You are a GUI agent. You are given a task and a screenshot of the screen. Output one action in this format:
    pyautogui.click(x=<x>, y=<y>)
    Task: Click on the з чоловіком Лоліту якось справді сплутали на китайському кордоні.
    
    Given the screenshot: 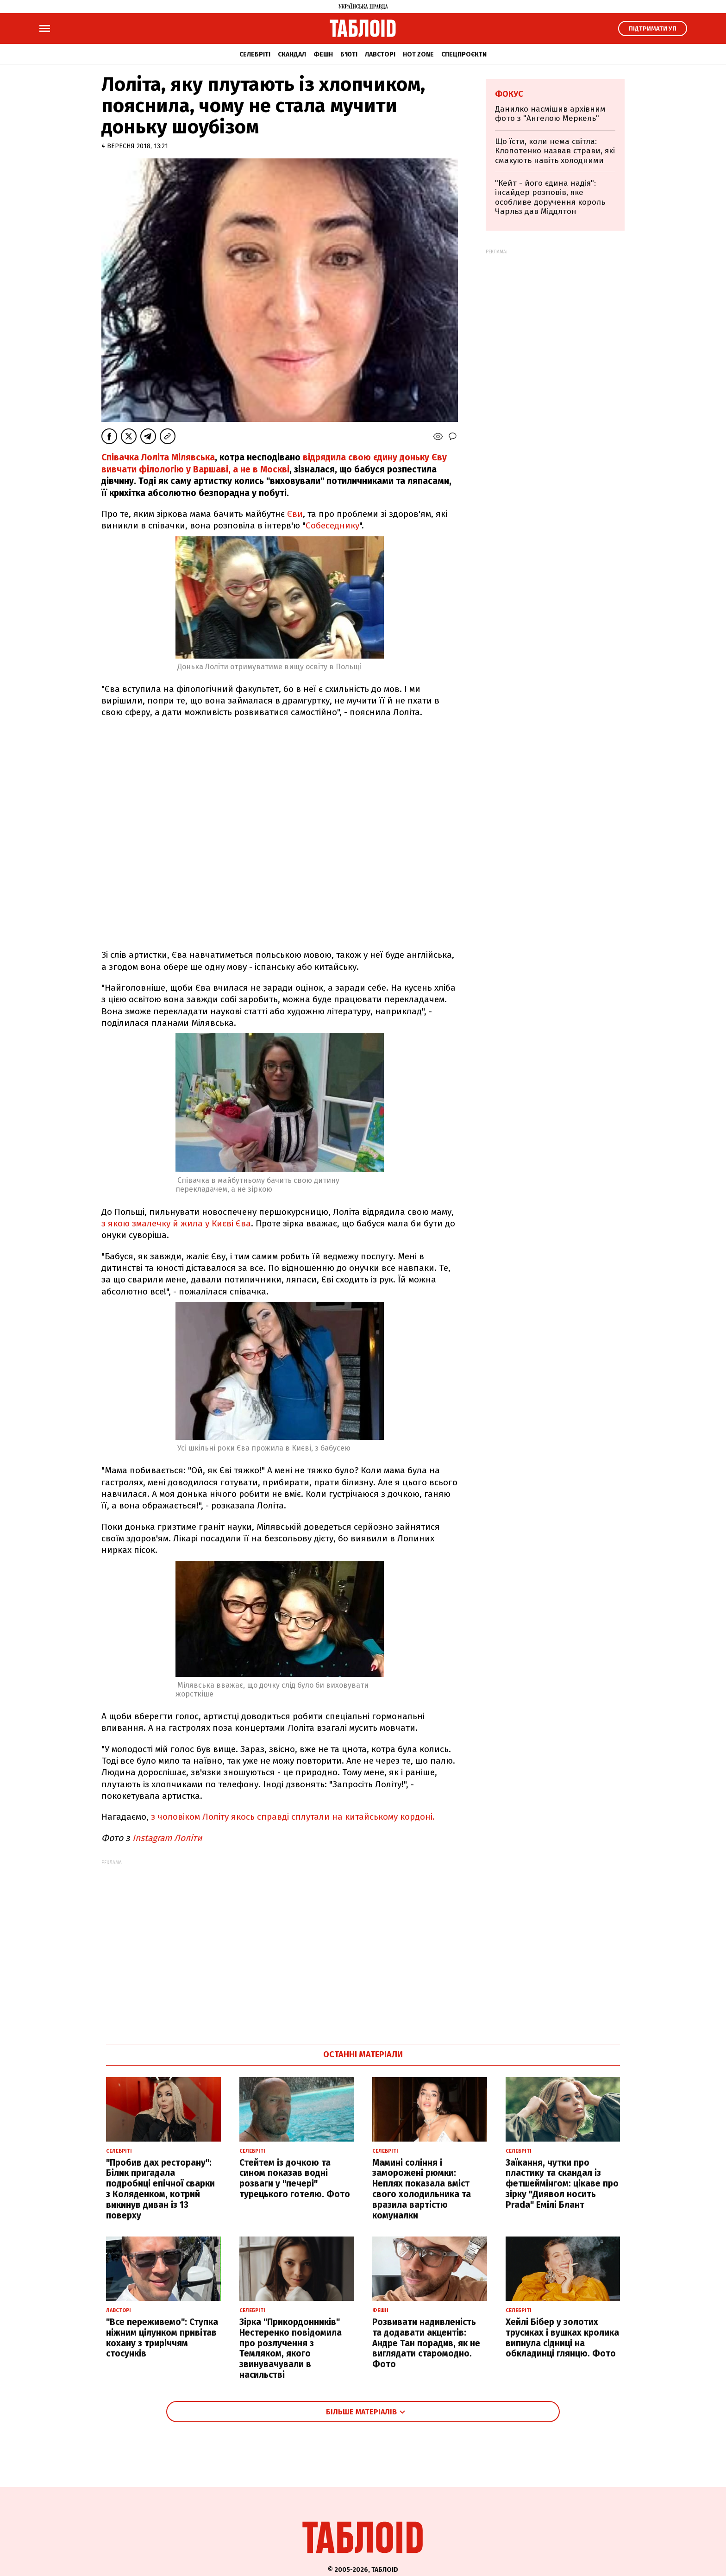 What is the action you would take?
    pyautogui.click(x=293, y=1816)
    